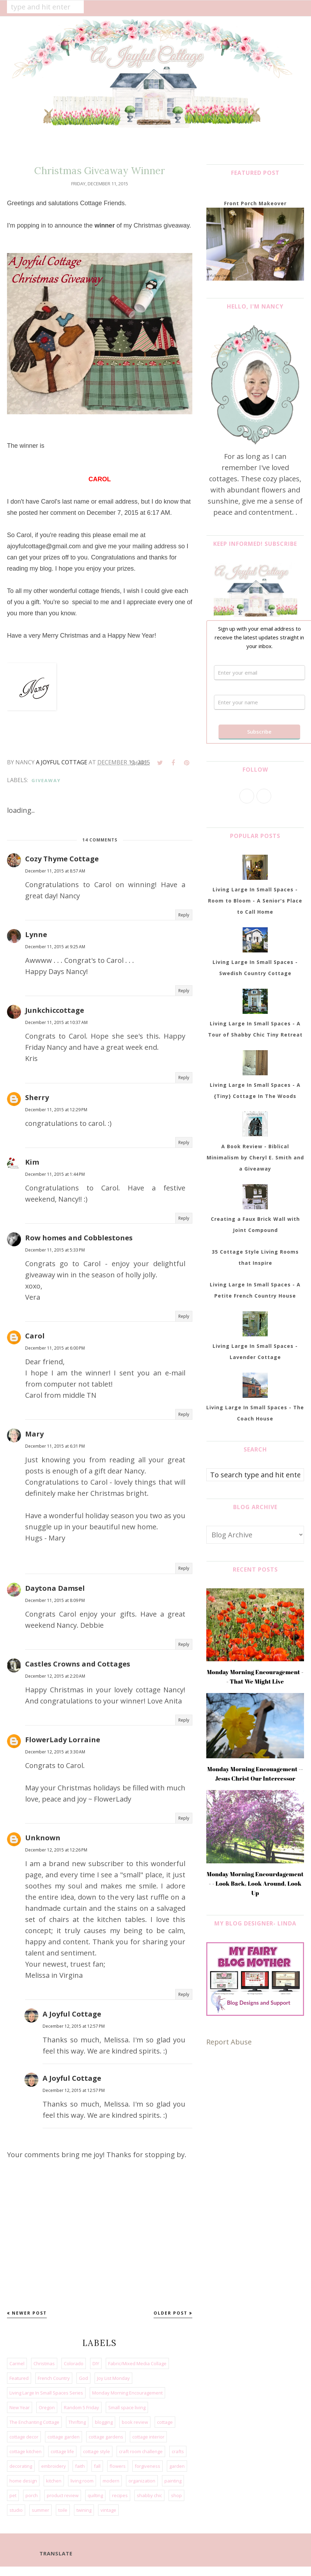  I want to click on The Enchanting Cottage, so click(34, 2422).